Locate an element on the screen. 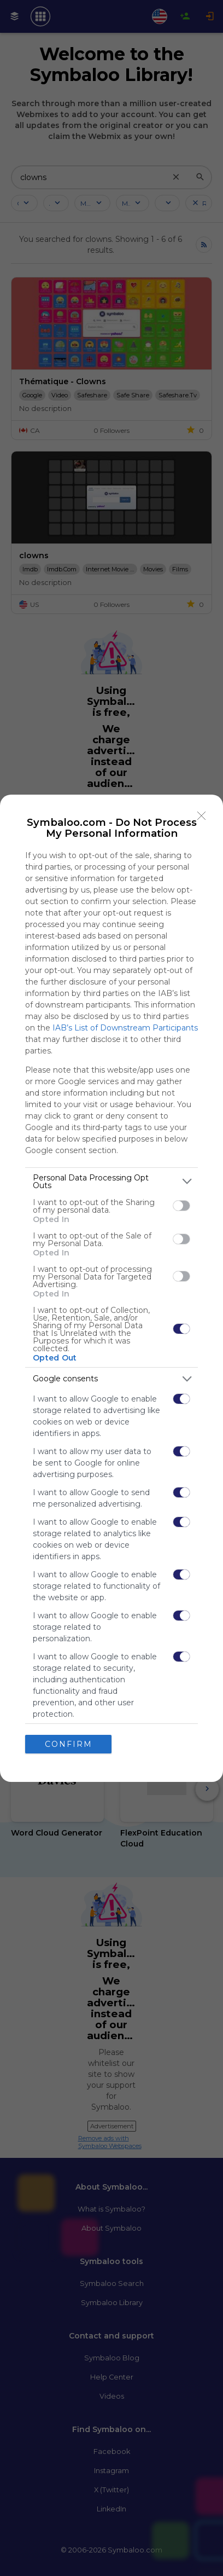 This screenshot has width=223, height=2576. [dialog] is located at coordinates (111, 1288).